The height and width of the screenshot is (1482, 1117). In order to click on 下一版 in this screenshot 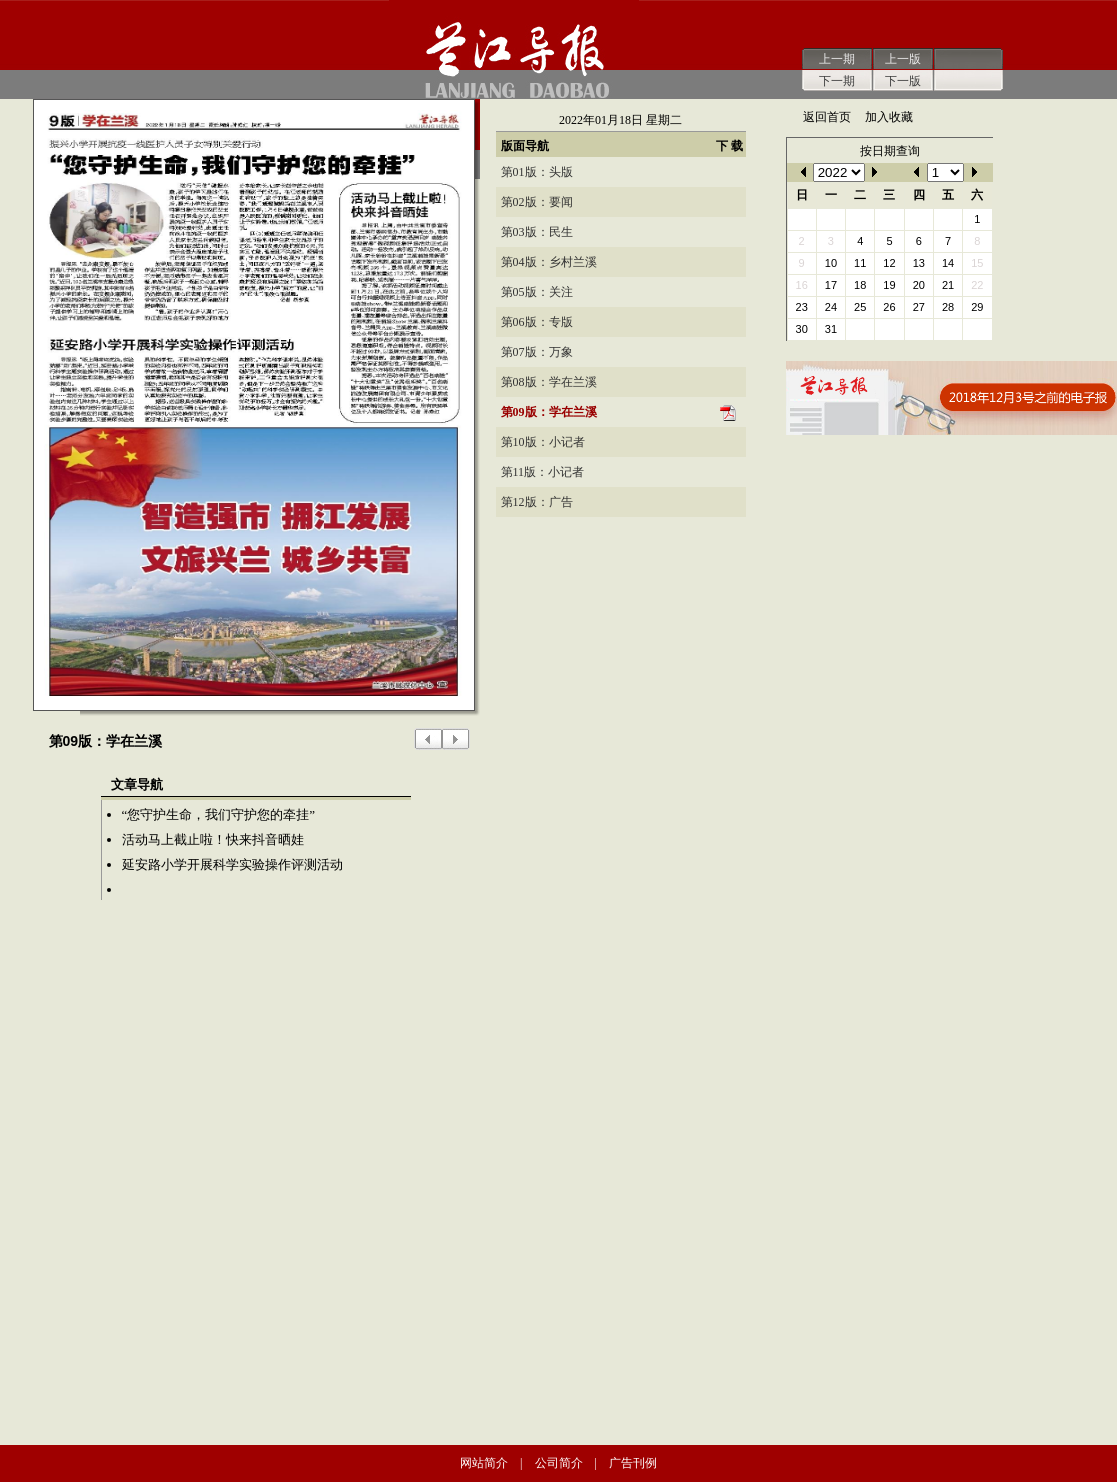, I will do `click(903, 81)`.